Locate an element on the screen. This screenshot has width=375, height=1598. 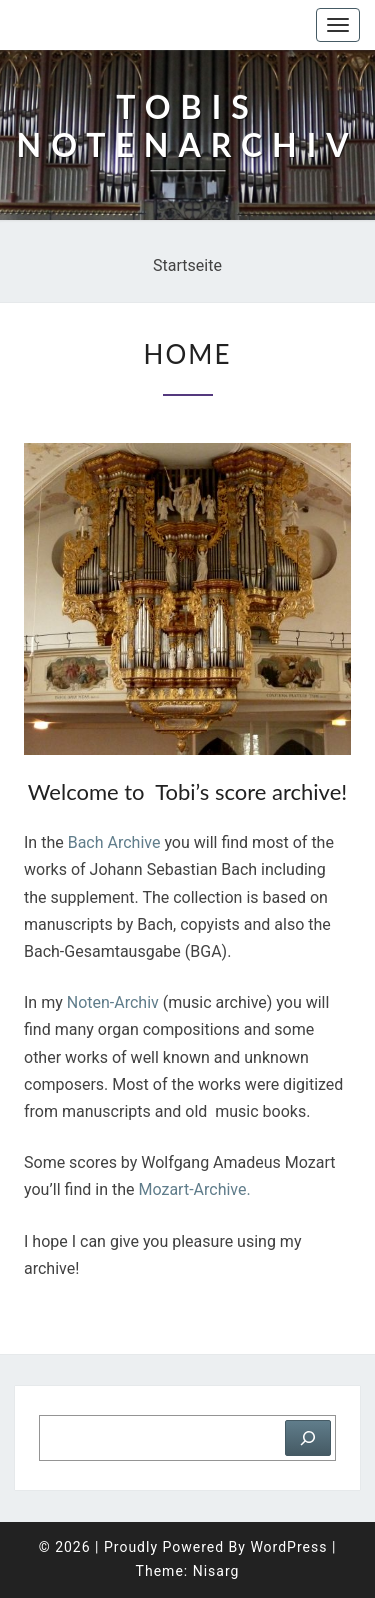
Noten-Archiv is located at coordinates (113, 1002).